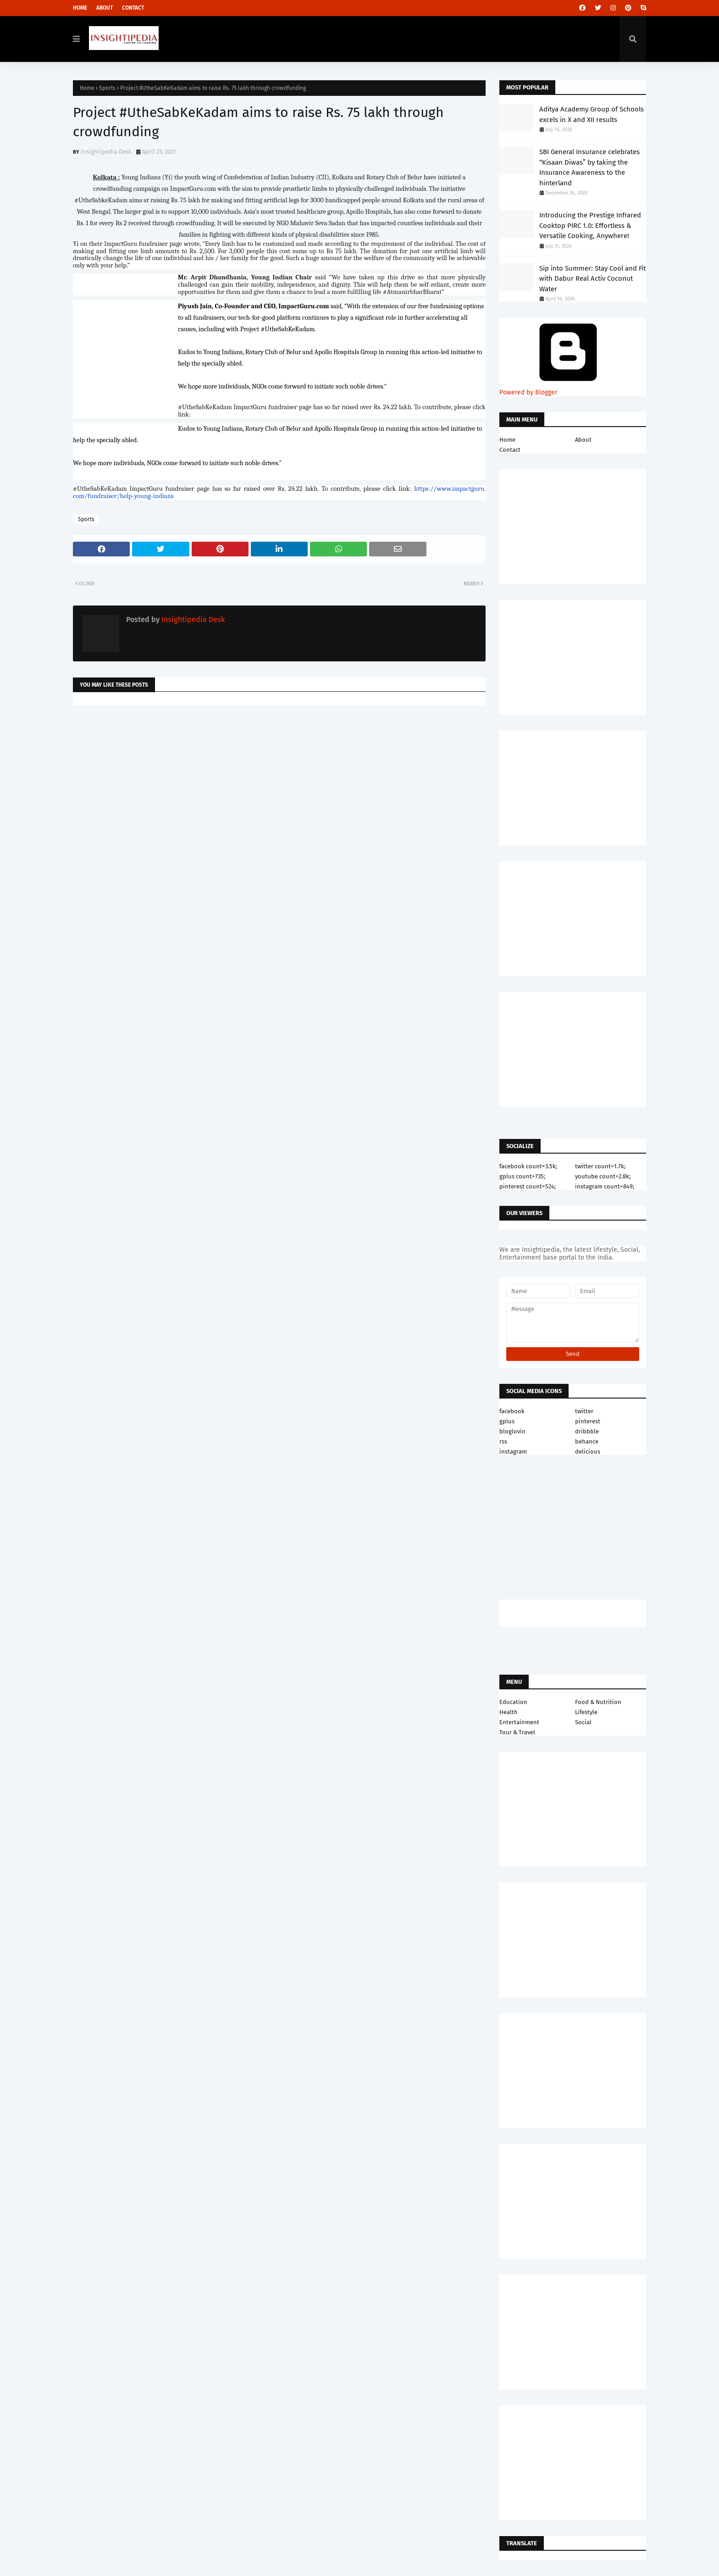 The height and width of the screenshot is (2576, 719). I want to click on Introducing the Prestige Infrared Cooktop PIRC 1.0: Effortless & Versatile Cooking, Anywhere!, so click(590, 225).